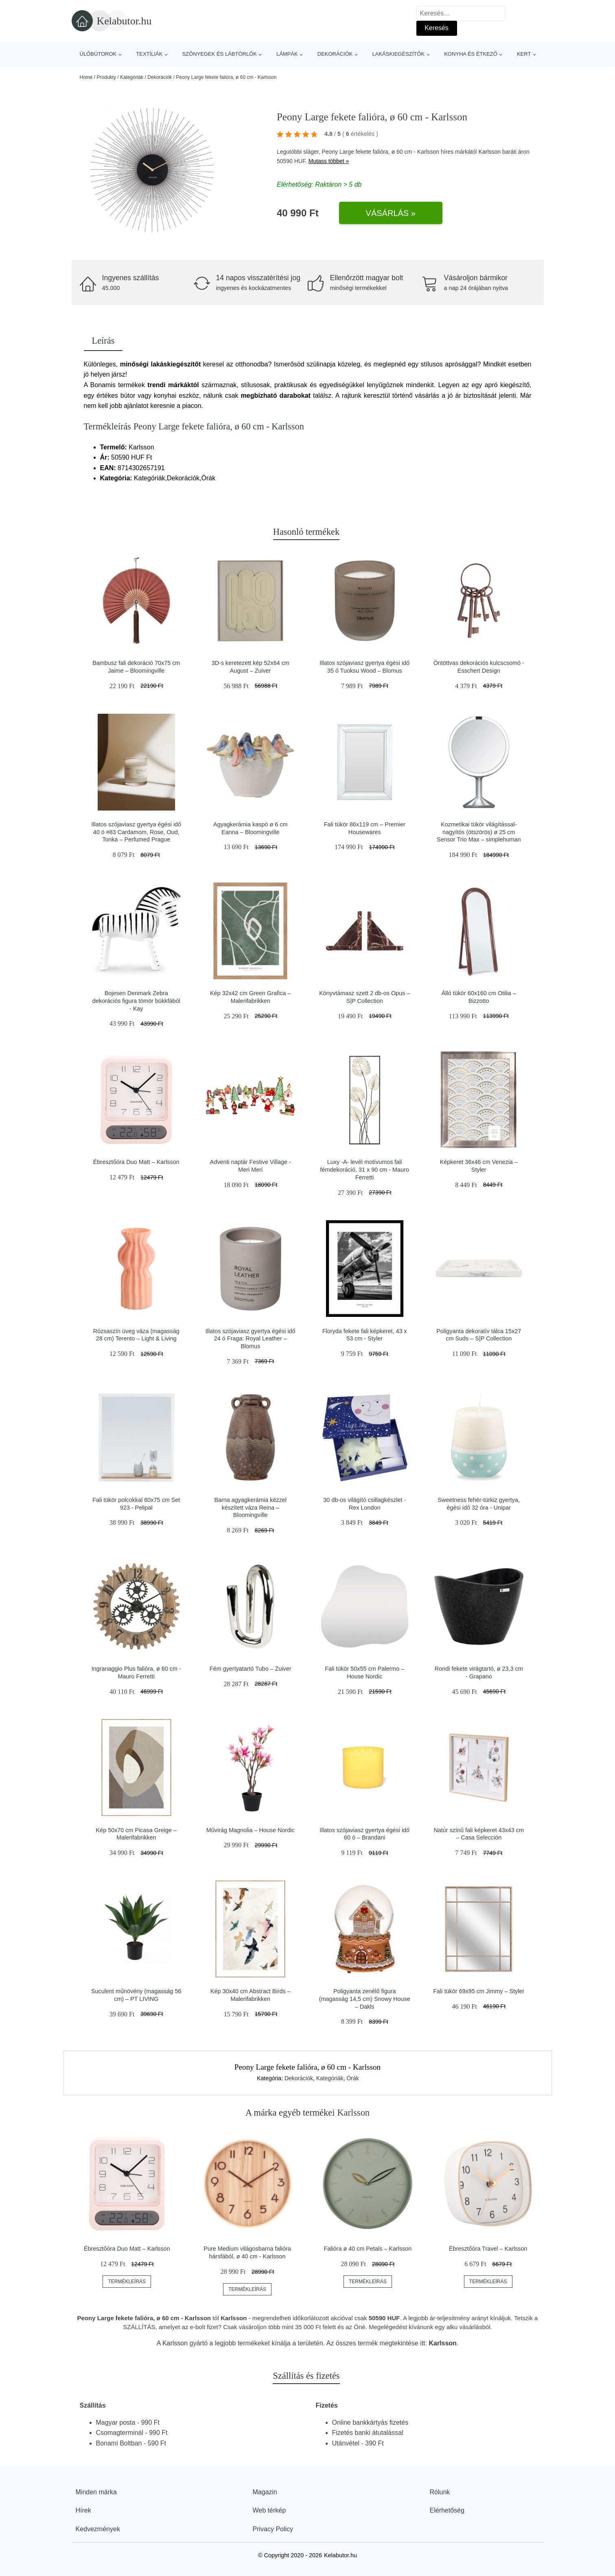 The width and height of the screenshot is (615, 2576). I want to click on Mutass többet », so click(329, 161).